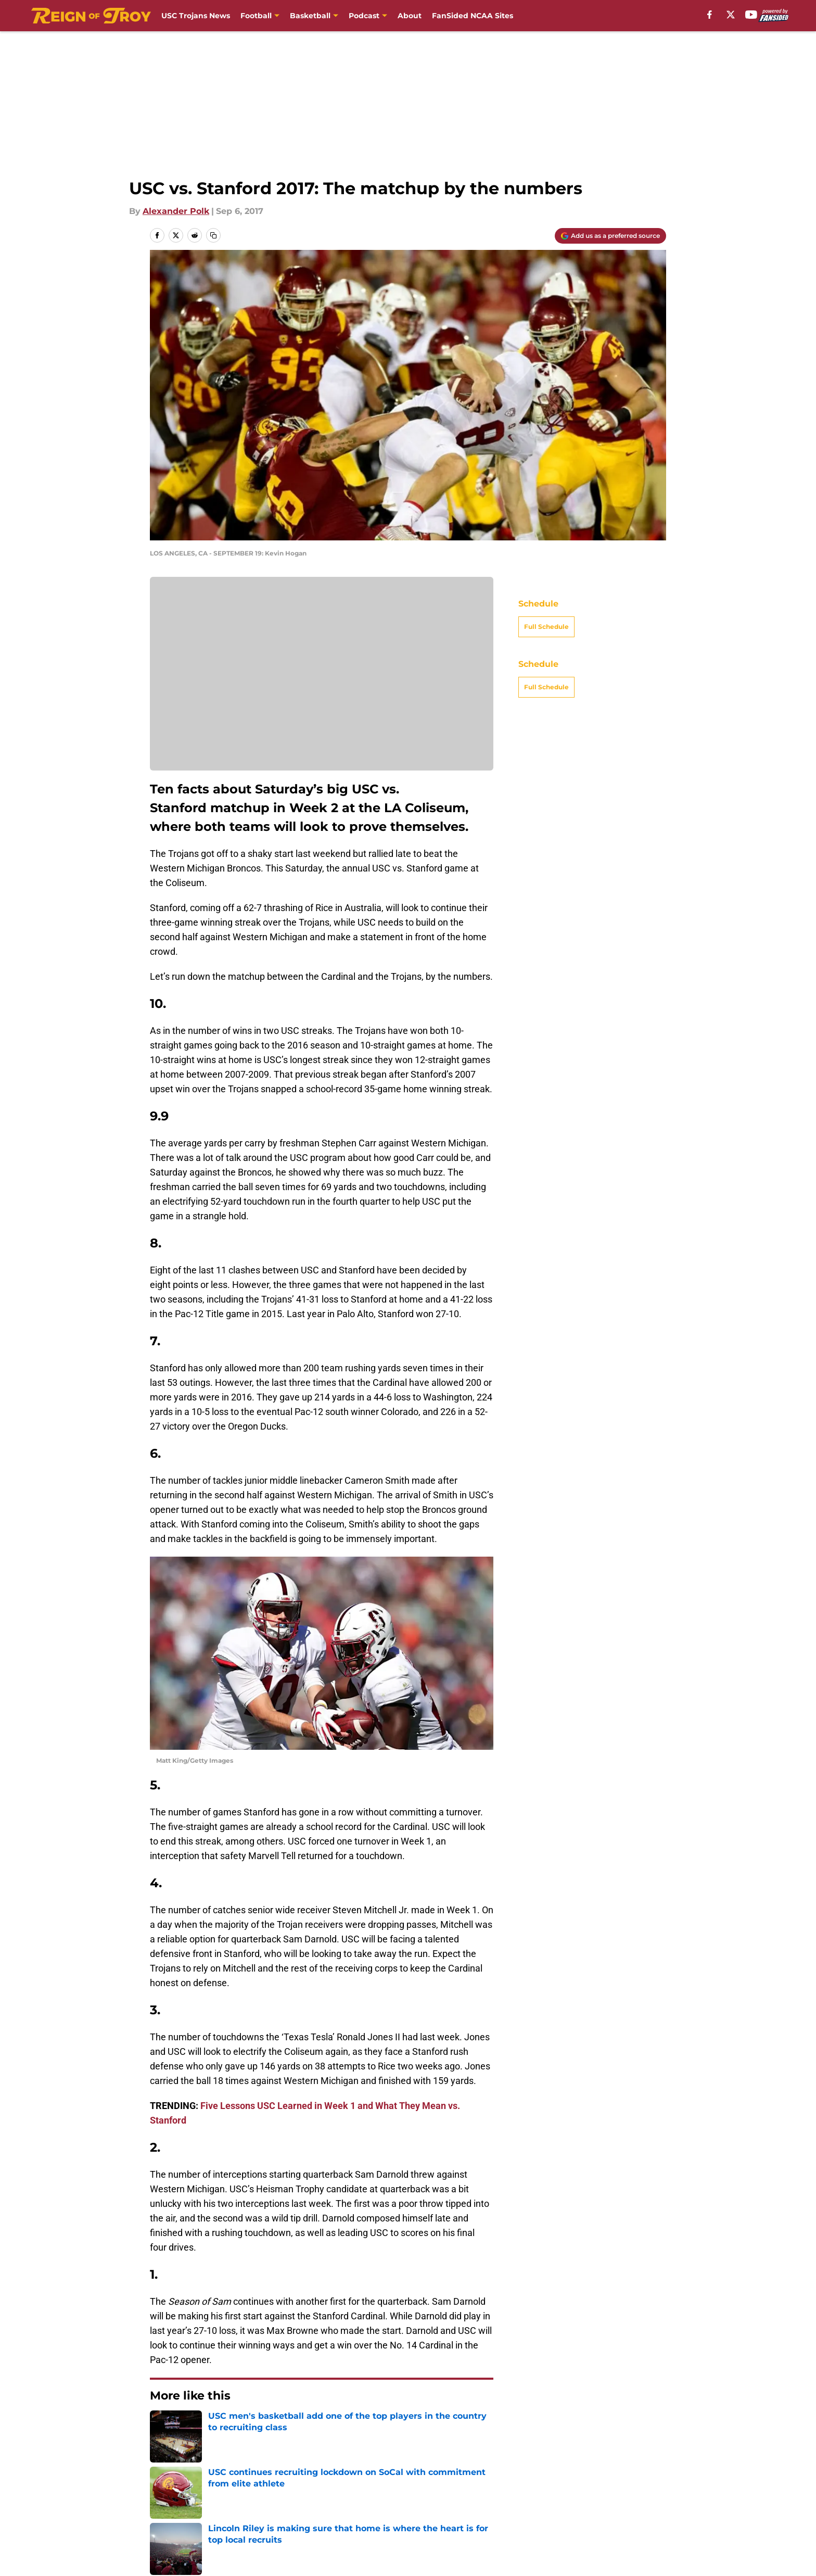 This screenshot has width=816, height=2576. I want to click on Accessibility Statement, so click(310, 2519).